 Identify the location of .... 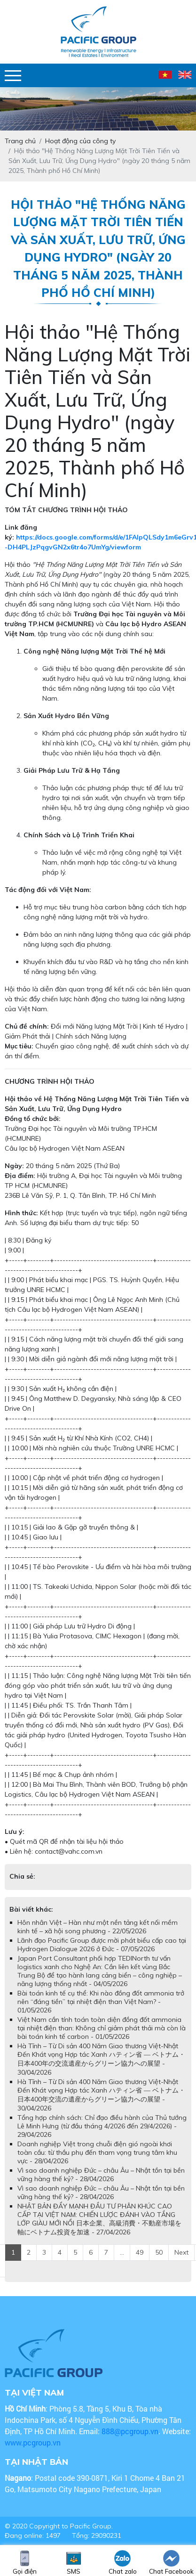
(122, 2252).